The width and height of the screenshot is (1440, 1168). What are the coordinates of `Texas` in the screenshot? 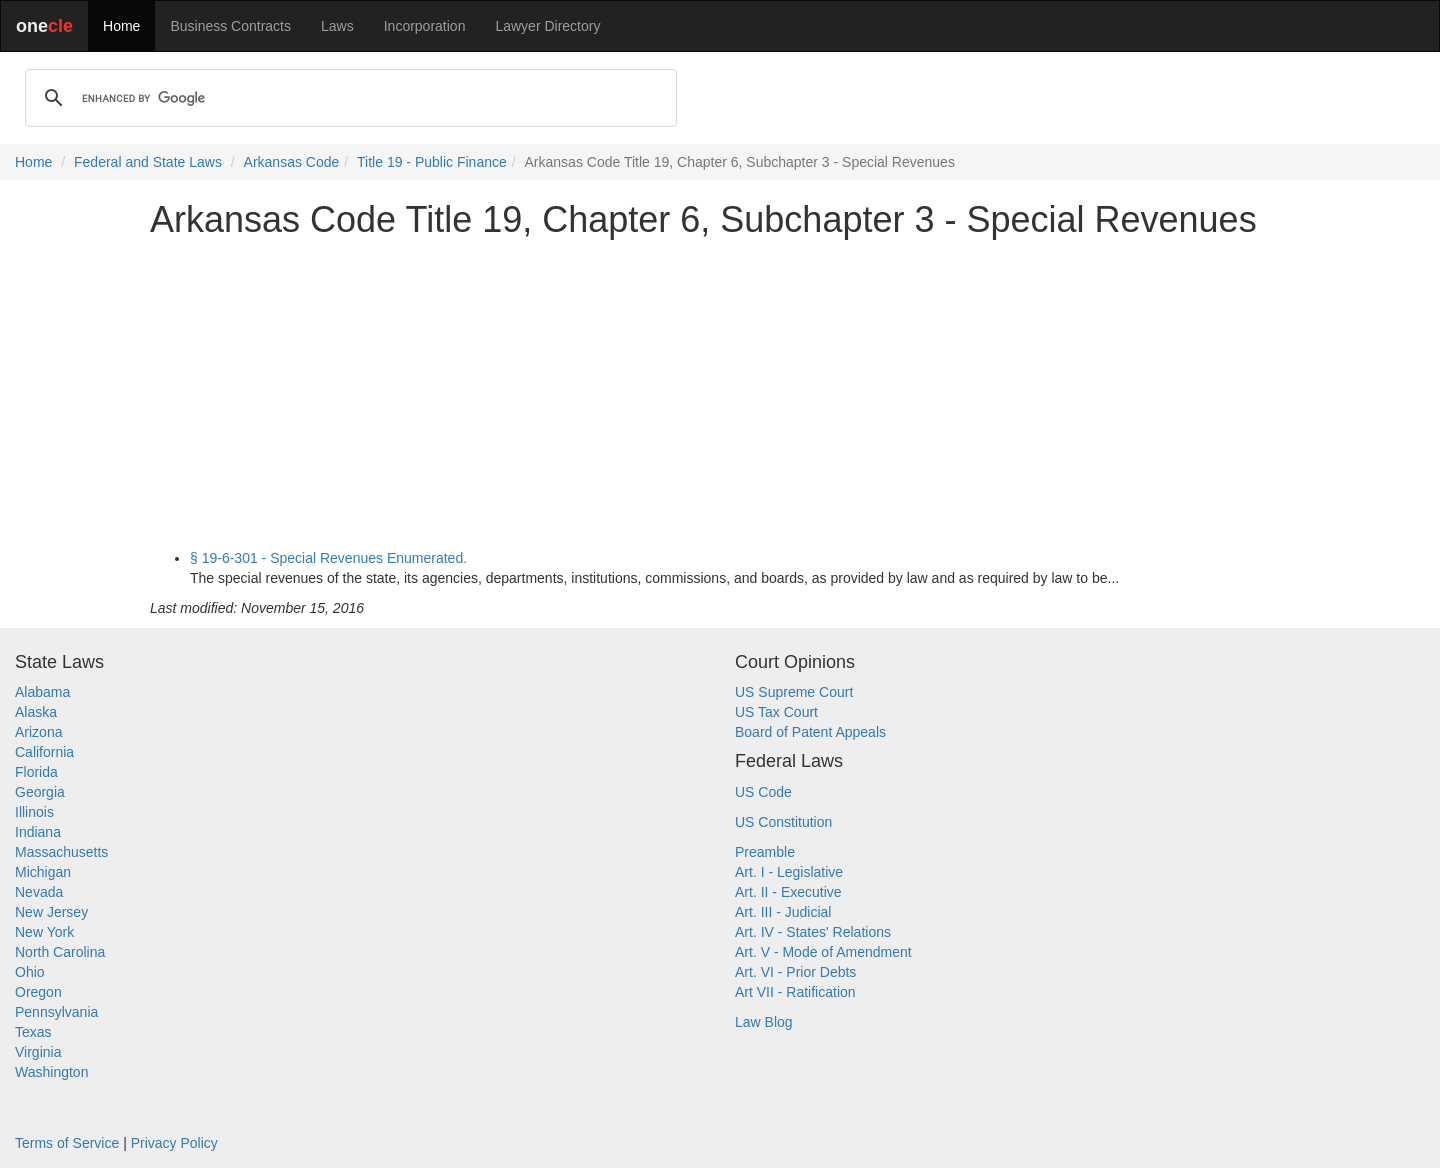 It's located at (33, 1032).